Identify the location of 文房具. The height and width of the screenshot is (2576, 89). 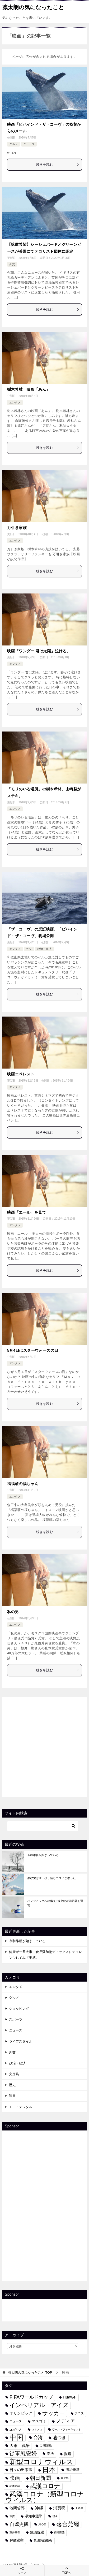
(14, 2074).